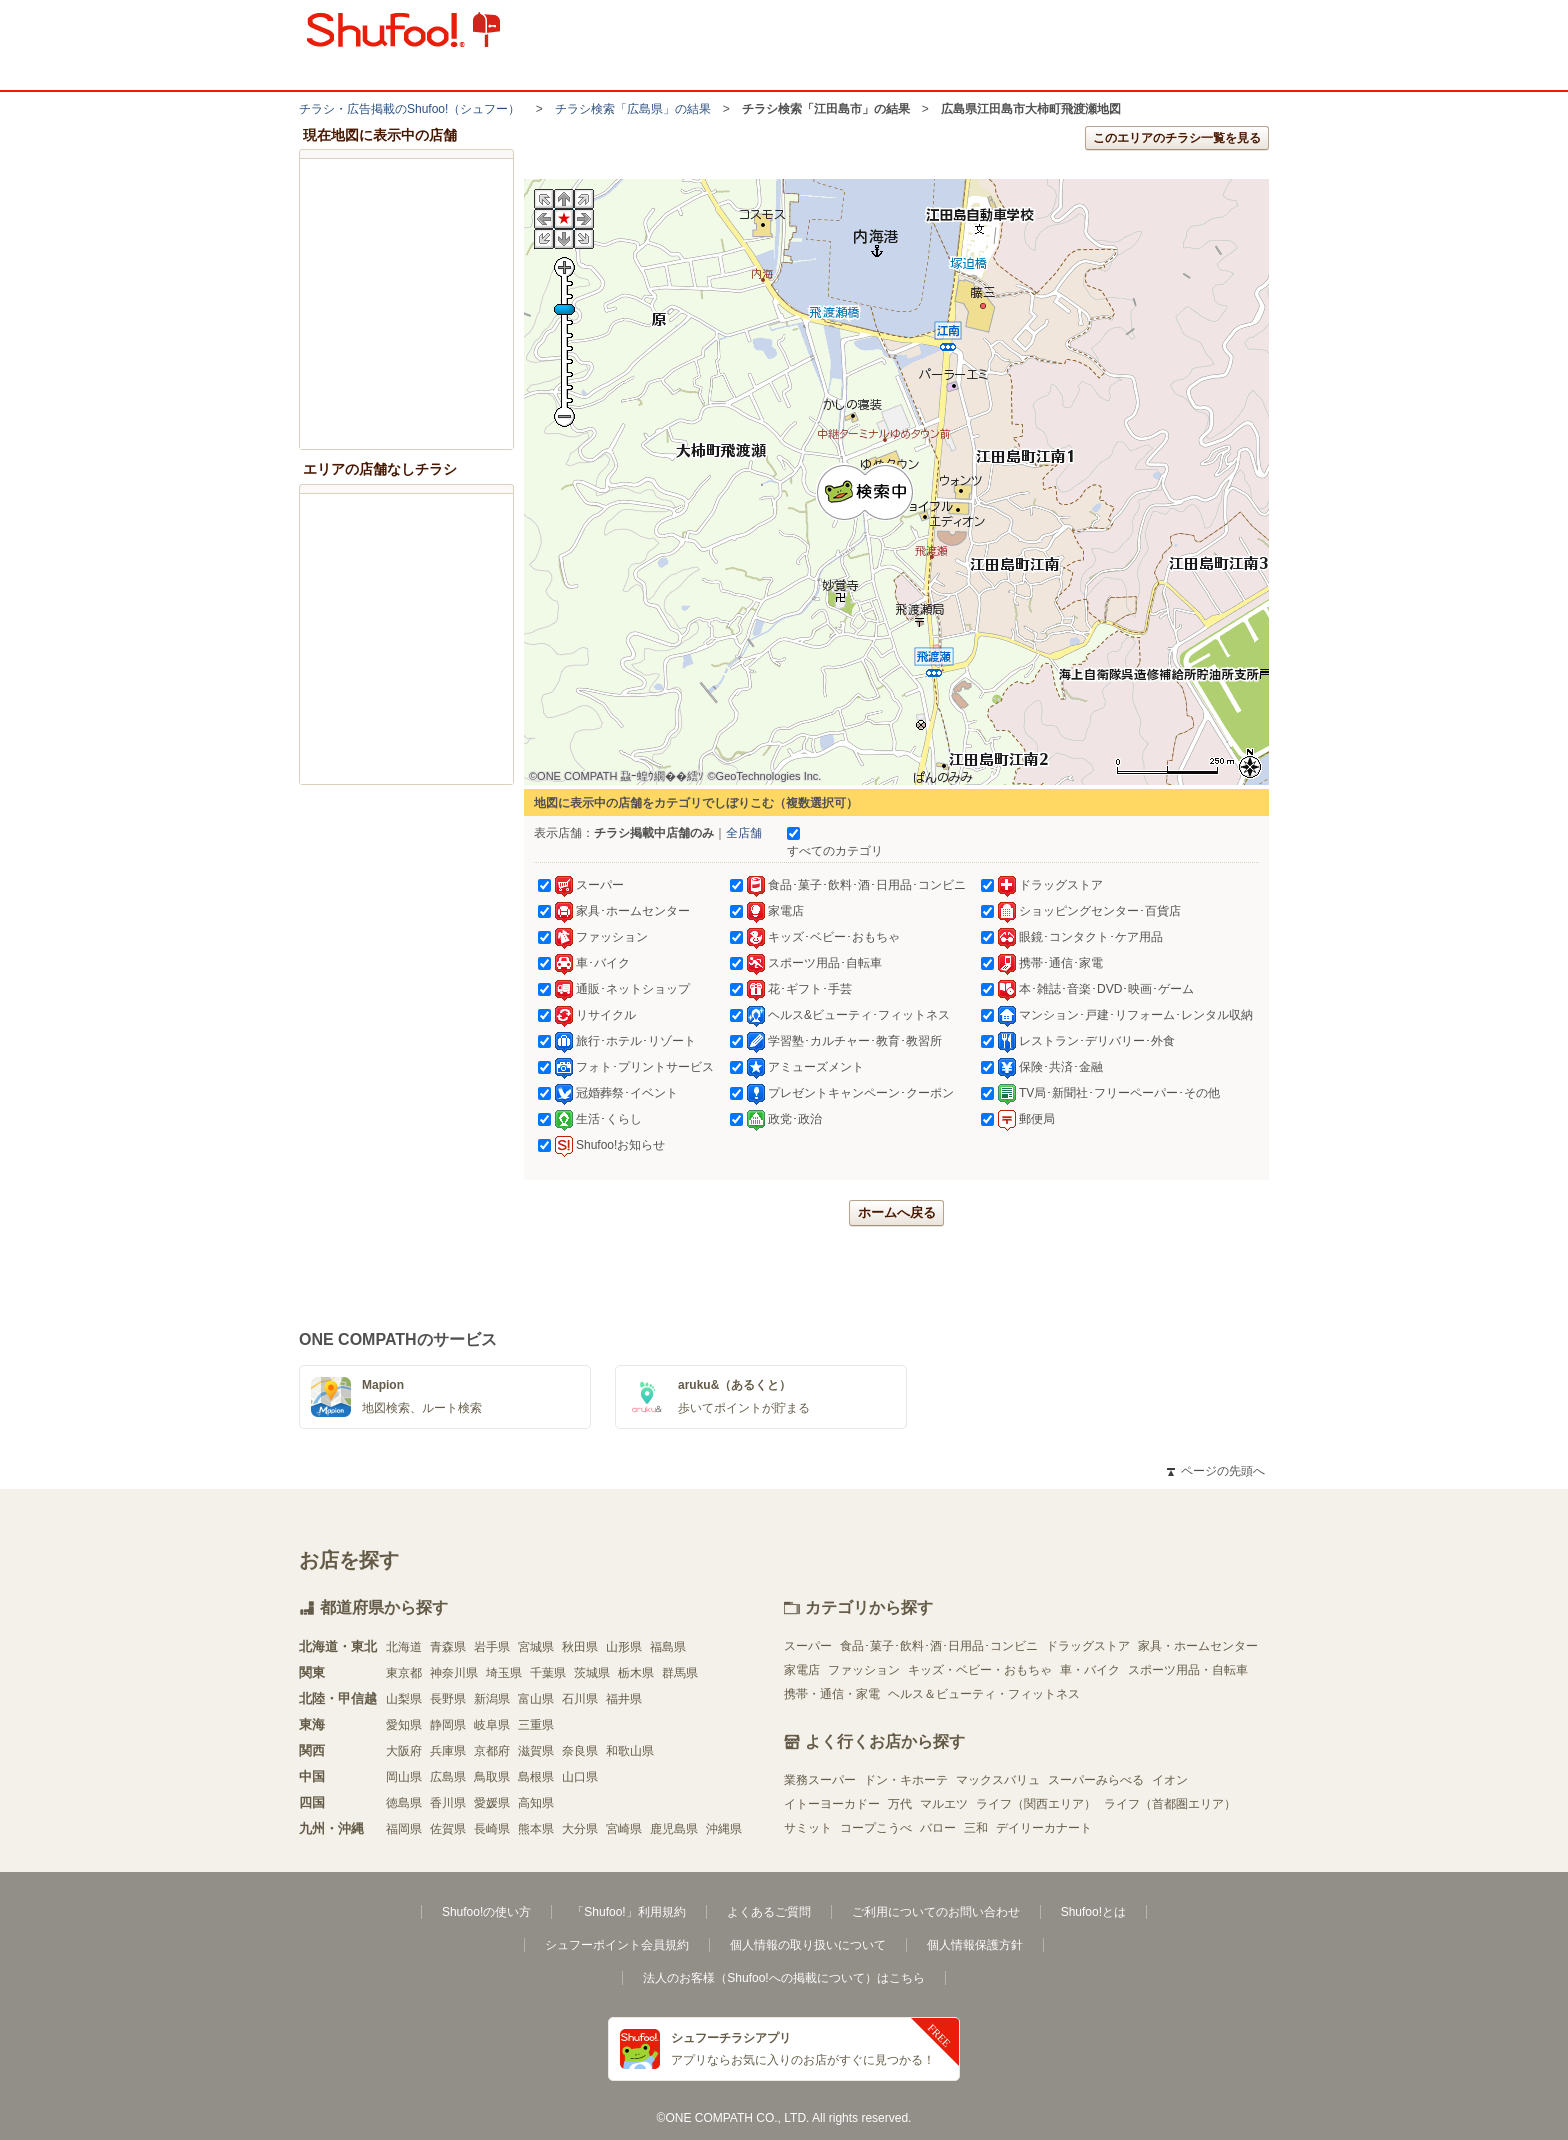 The width and height of the screenshot is (1568, 2140). I want to click on 福岡県, so click(404, 1829).